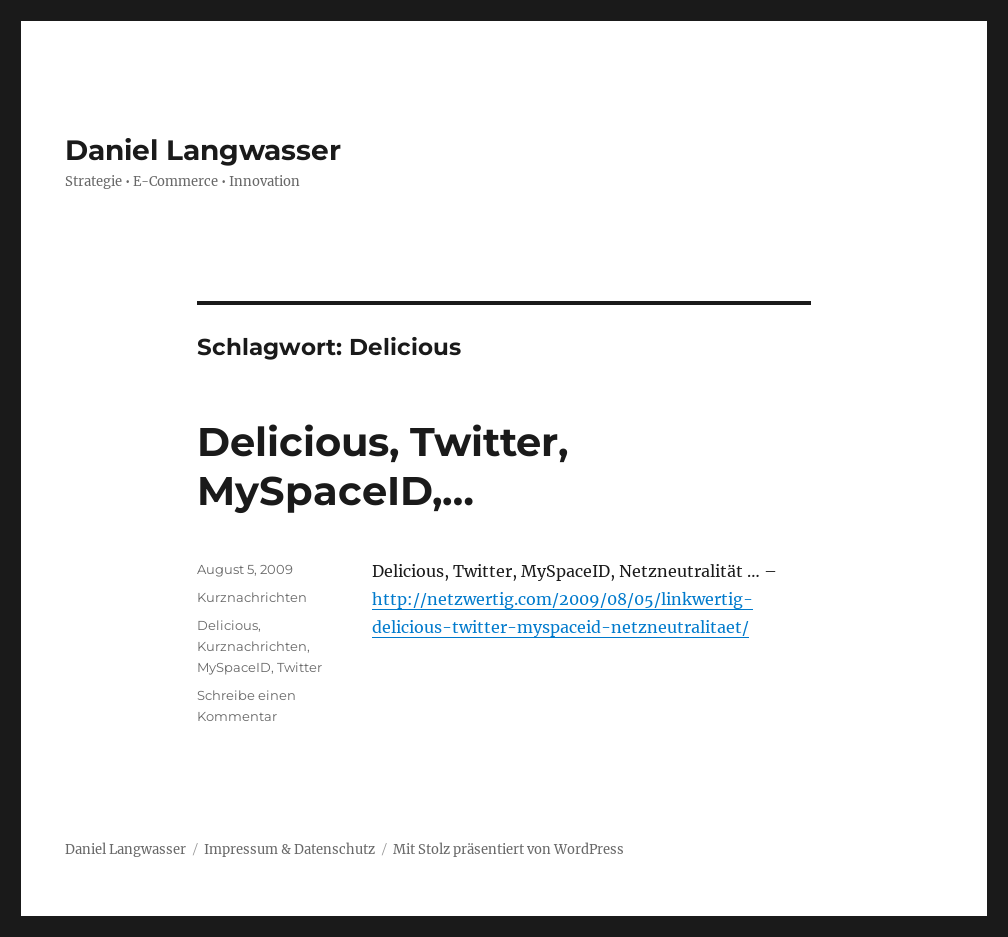 This screenshot has height=937, width=1008. I want to click on Delicious, so click(227, 625).